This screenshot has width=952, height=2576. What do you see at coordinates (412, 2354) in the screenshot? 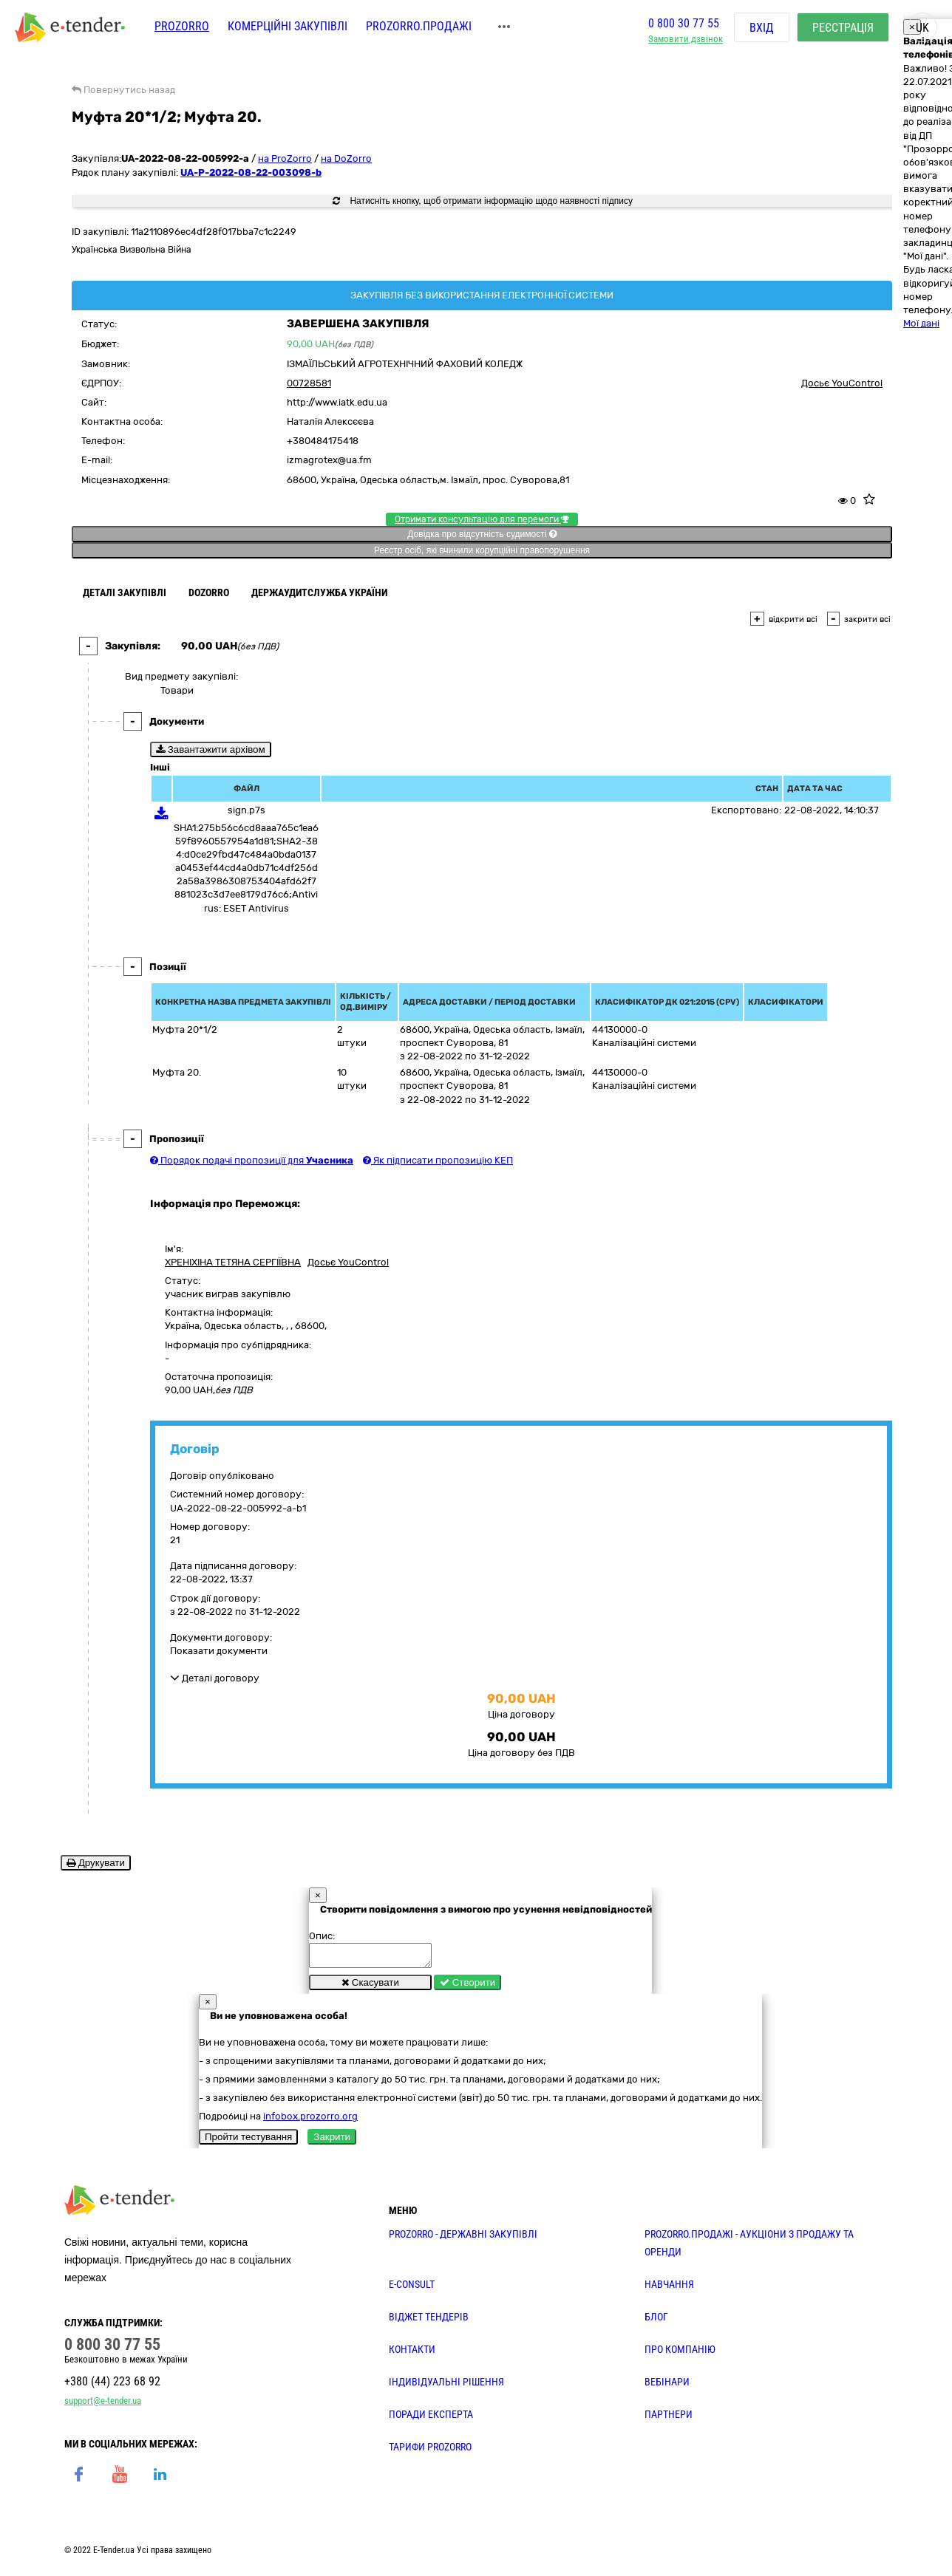
I see `КОНТАКТИ` at bounding box center [412, 2354].